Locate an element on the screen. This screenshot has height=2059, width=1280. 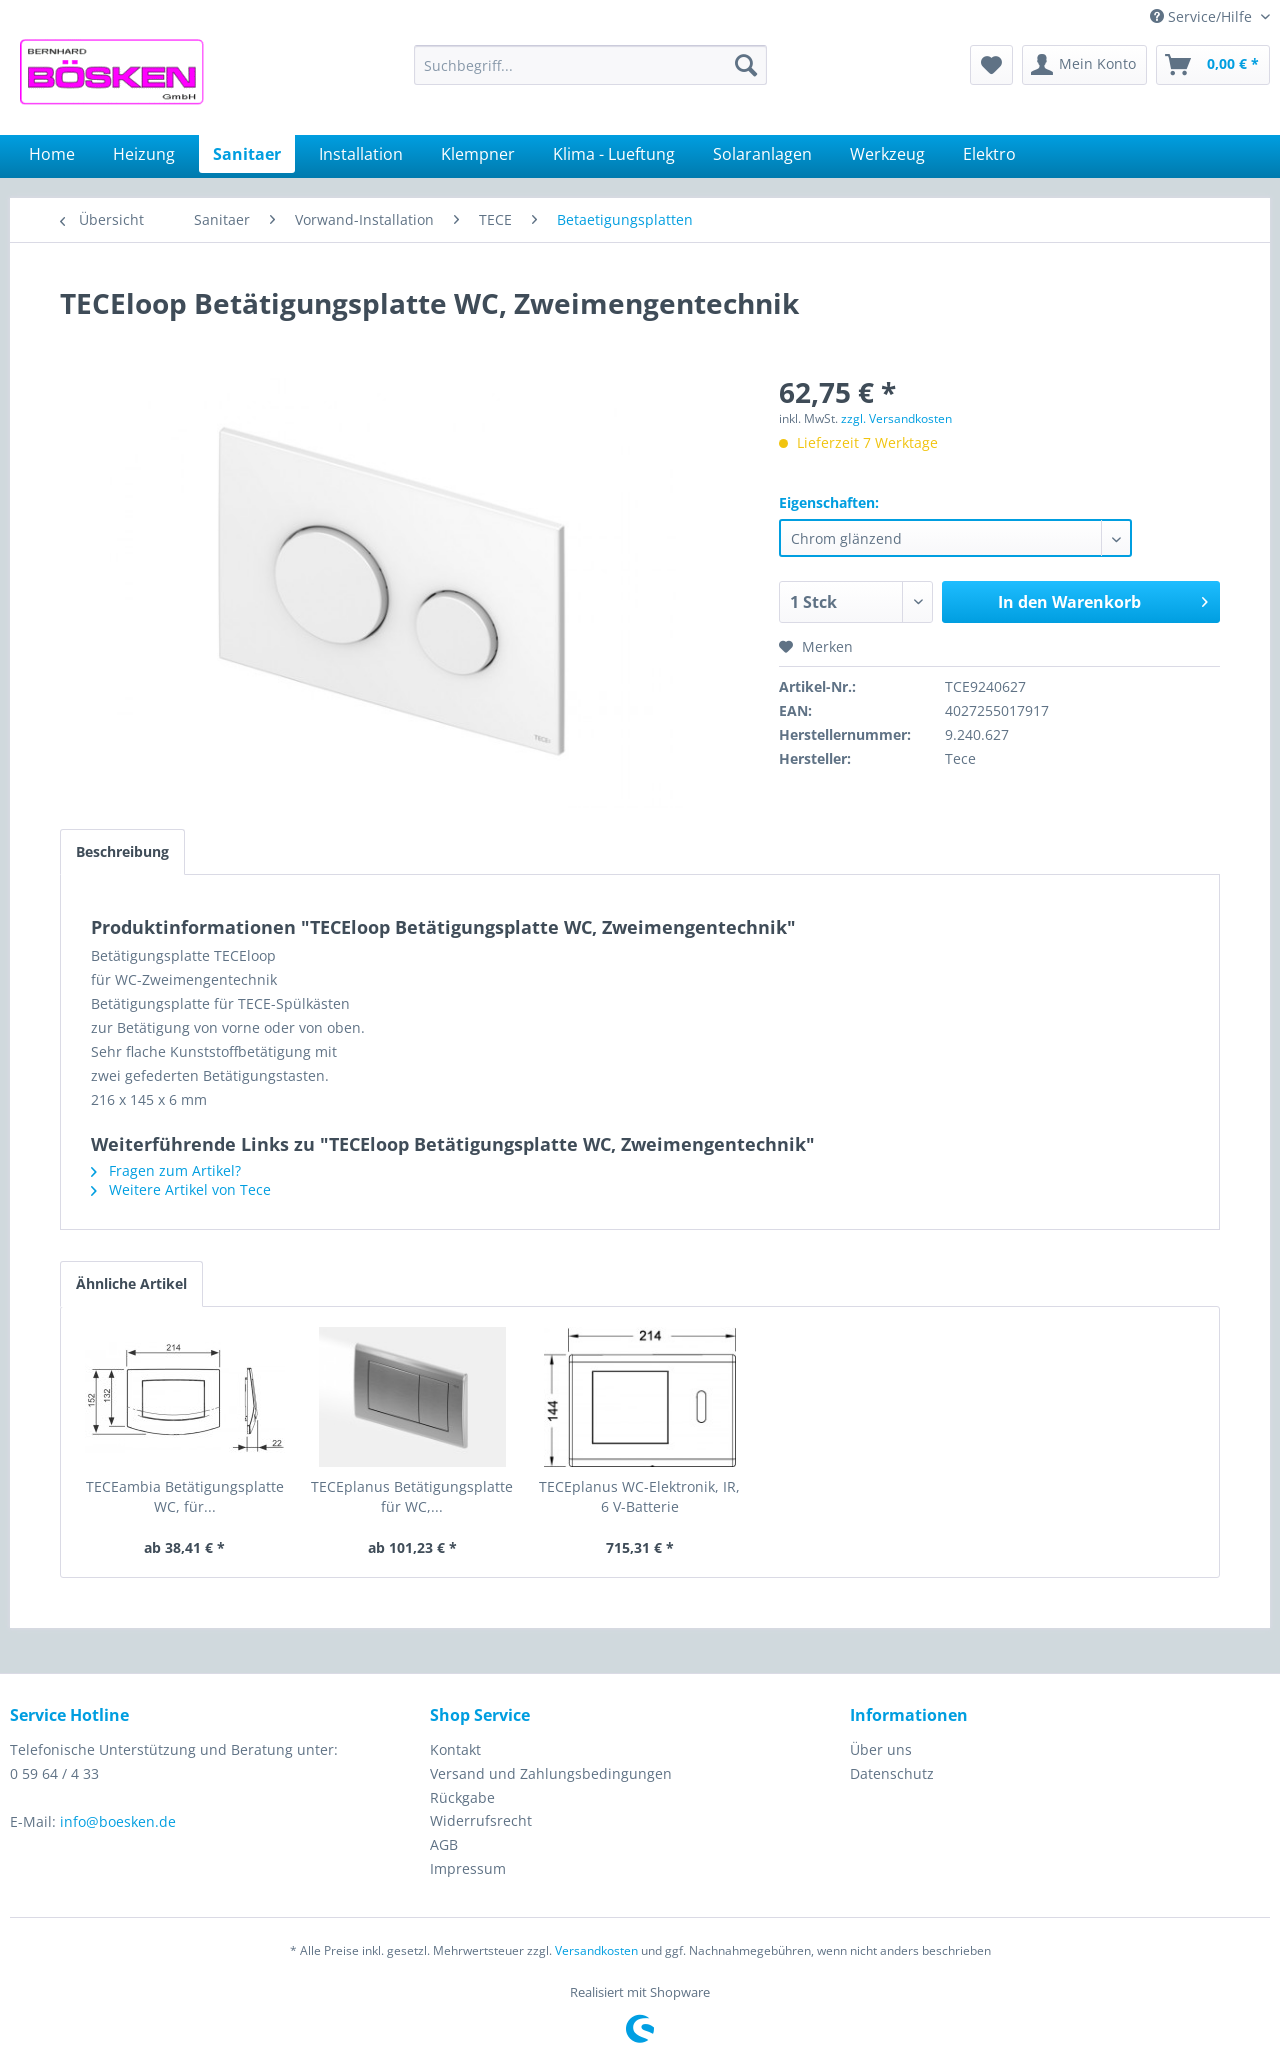
zzgl. Versandkosten is located at coordinates (896, 418).